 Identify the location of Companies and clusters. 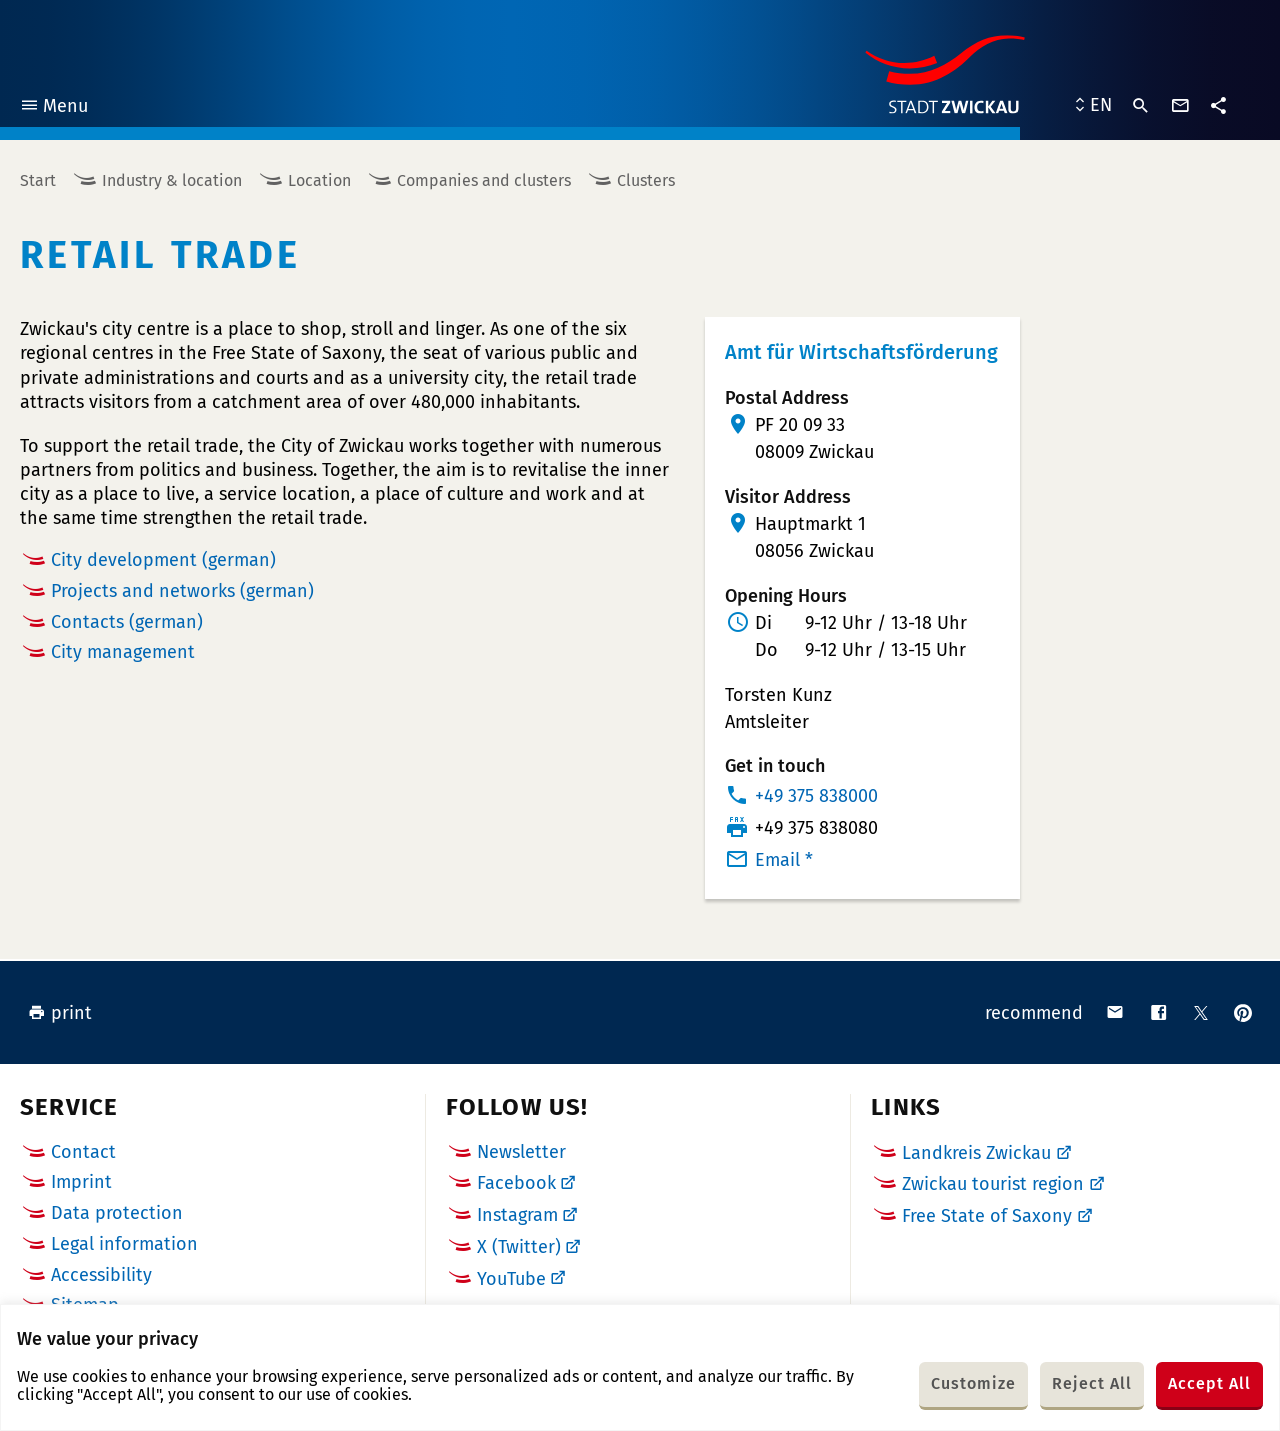
(484, 180).